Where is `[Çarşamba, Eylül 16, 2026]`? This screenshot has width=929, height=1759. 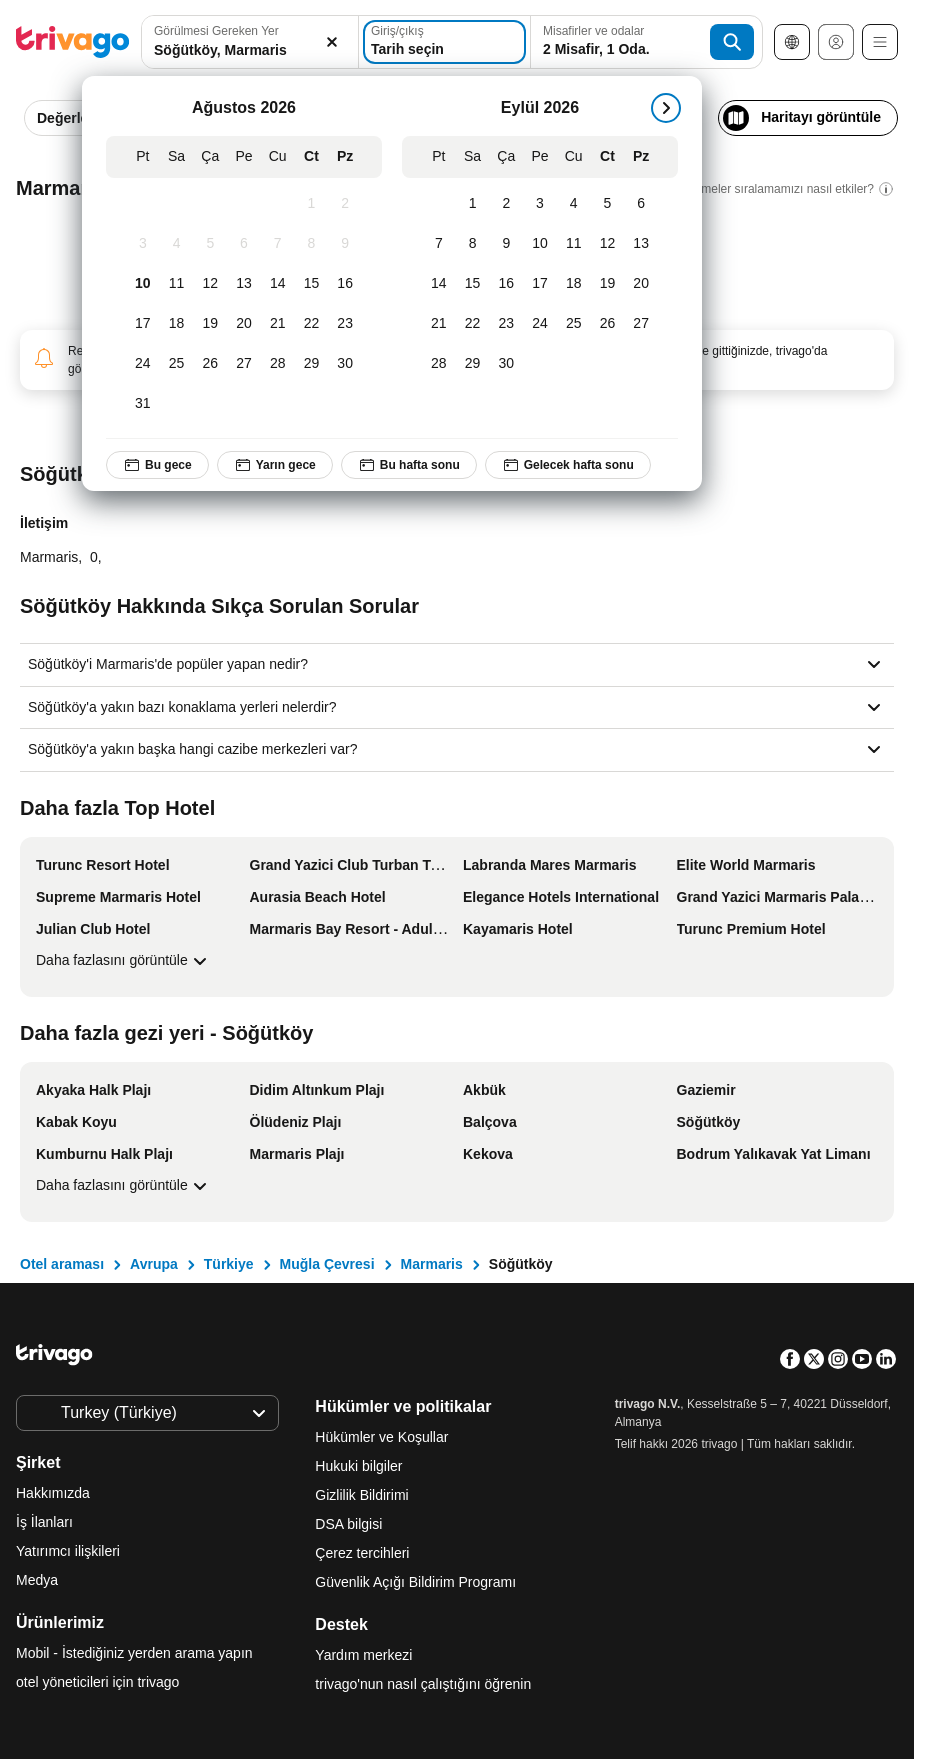
[Çarşamba, Eylül 16, 2026] is located at coordinates (506, 284).